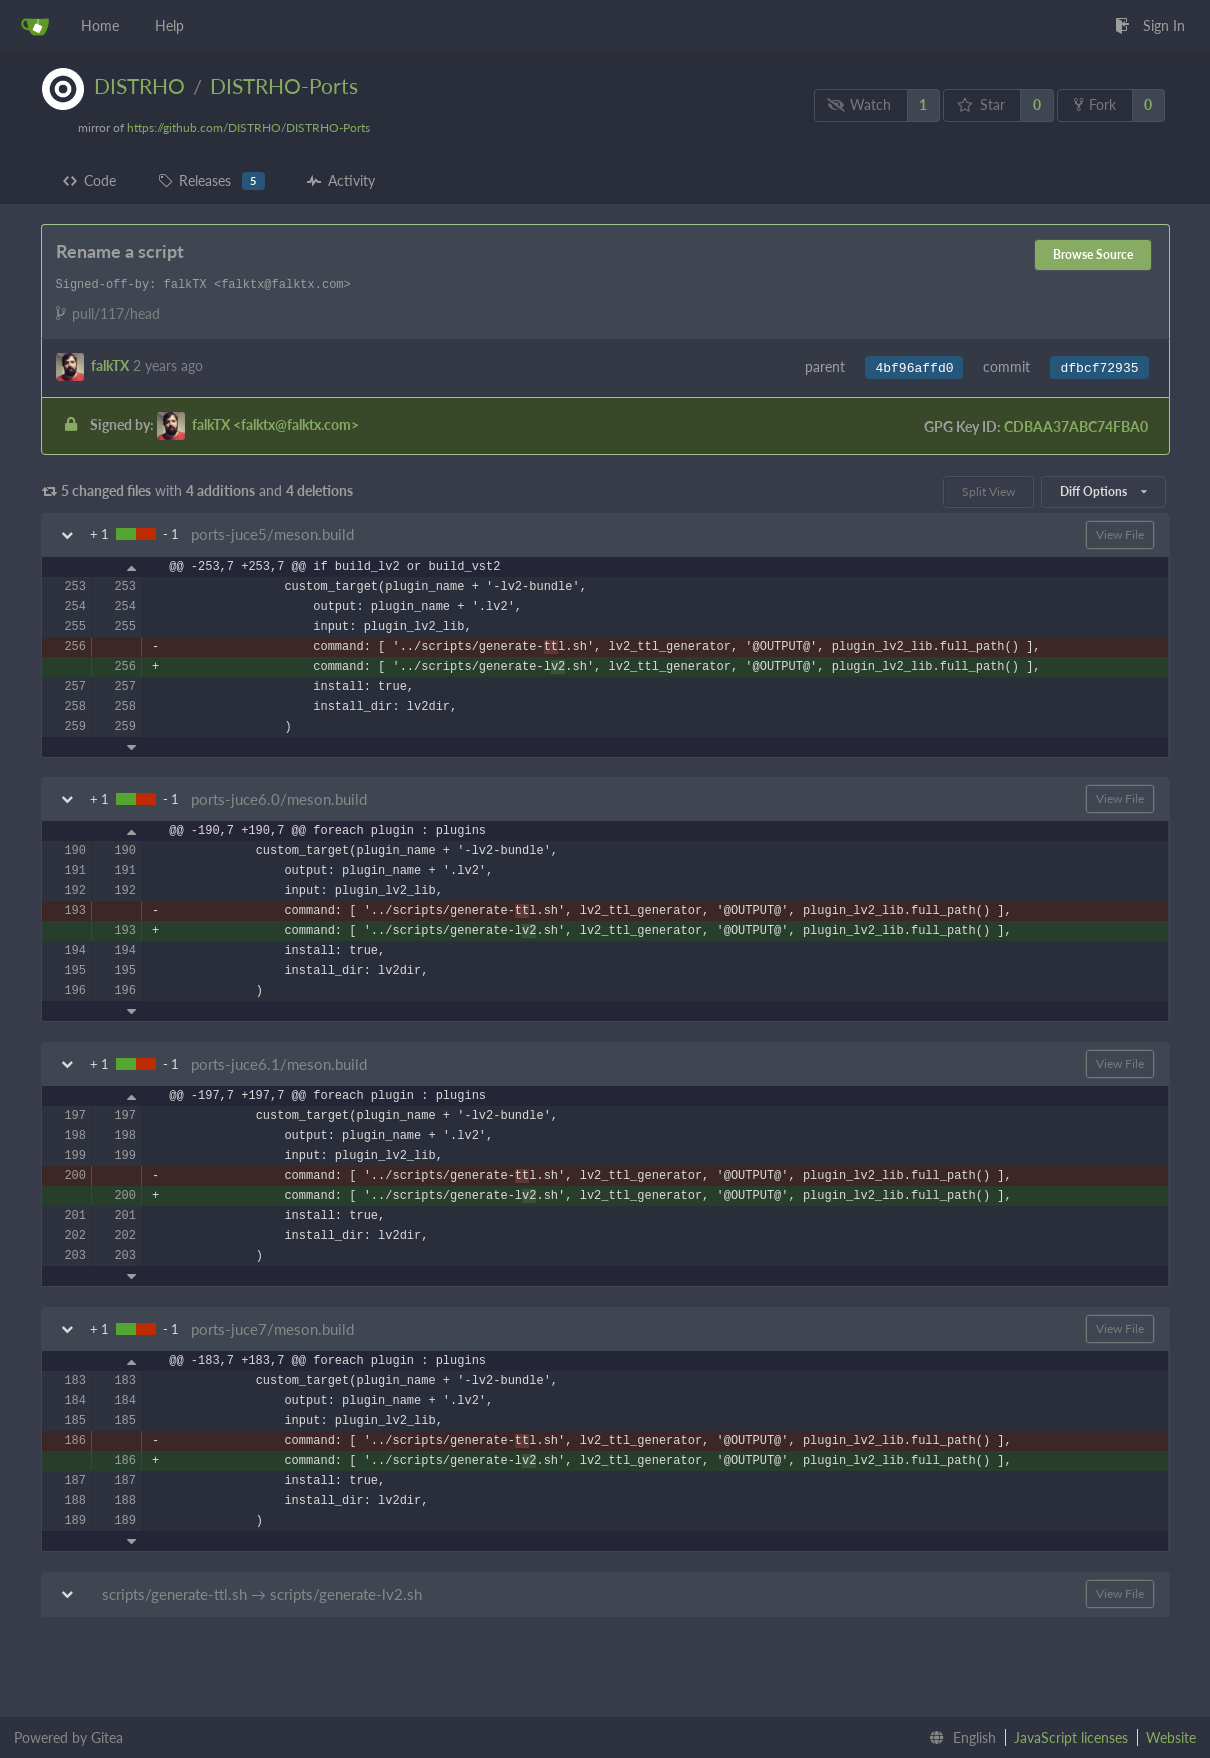  What do you see at coordinates (988, 491) in the screenshot?
I see `Split View` at bounding box center [988, 491].